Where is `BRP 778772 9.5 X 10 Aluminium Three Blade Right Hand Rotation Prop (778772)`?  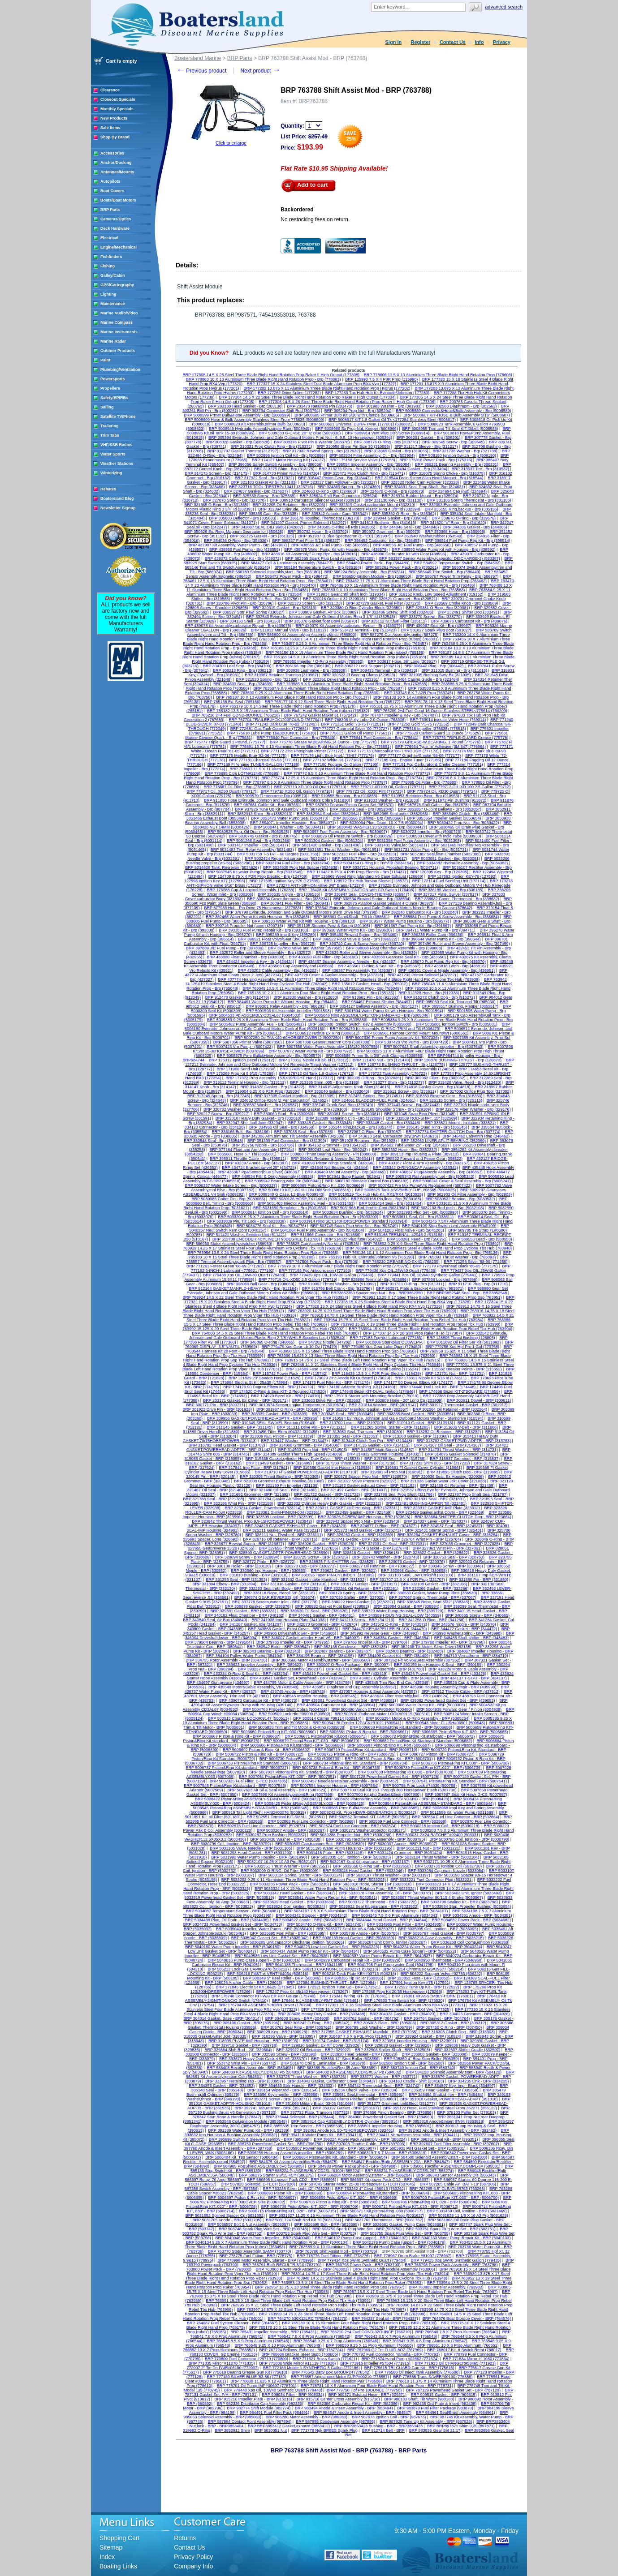 BRP 778772 9.5 X 10 Aluminium Three Blade Right Hand Rotation Prop (778772) is located at coordinates (357, 773).